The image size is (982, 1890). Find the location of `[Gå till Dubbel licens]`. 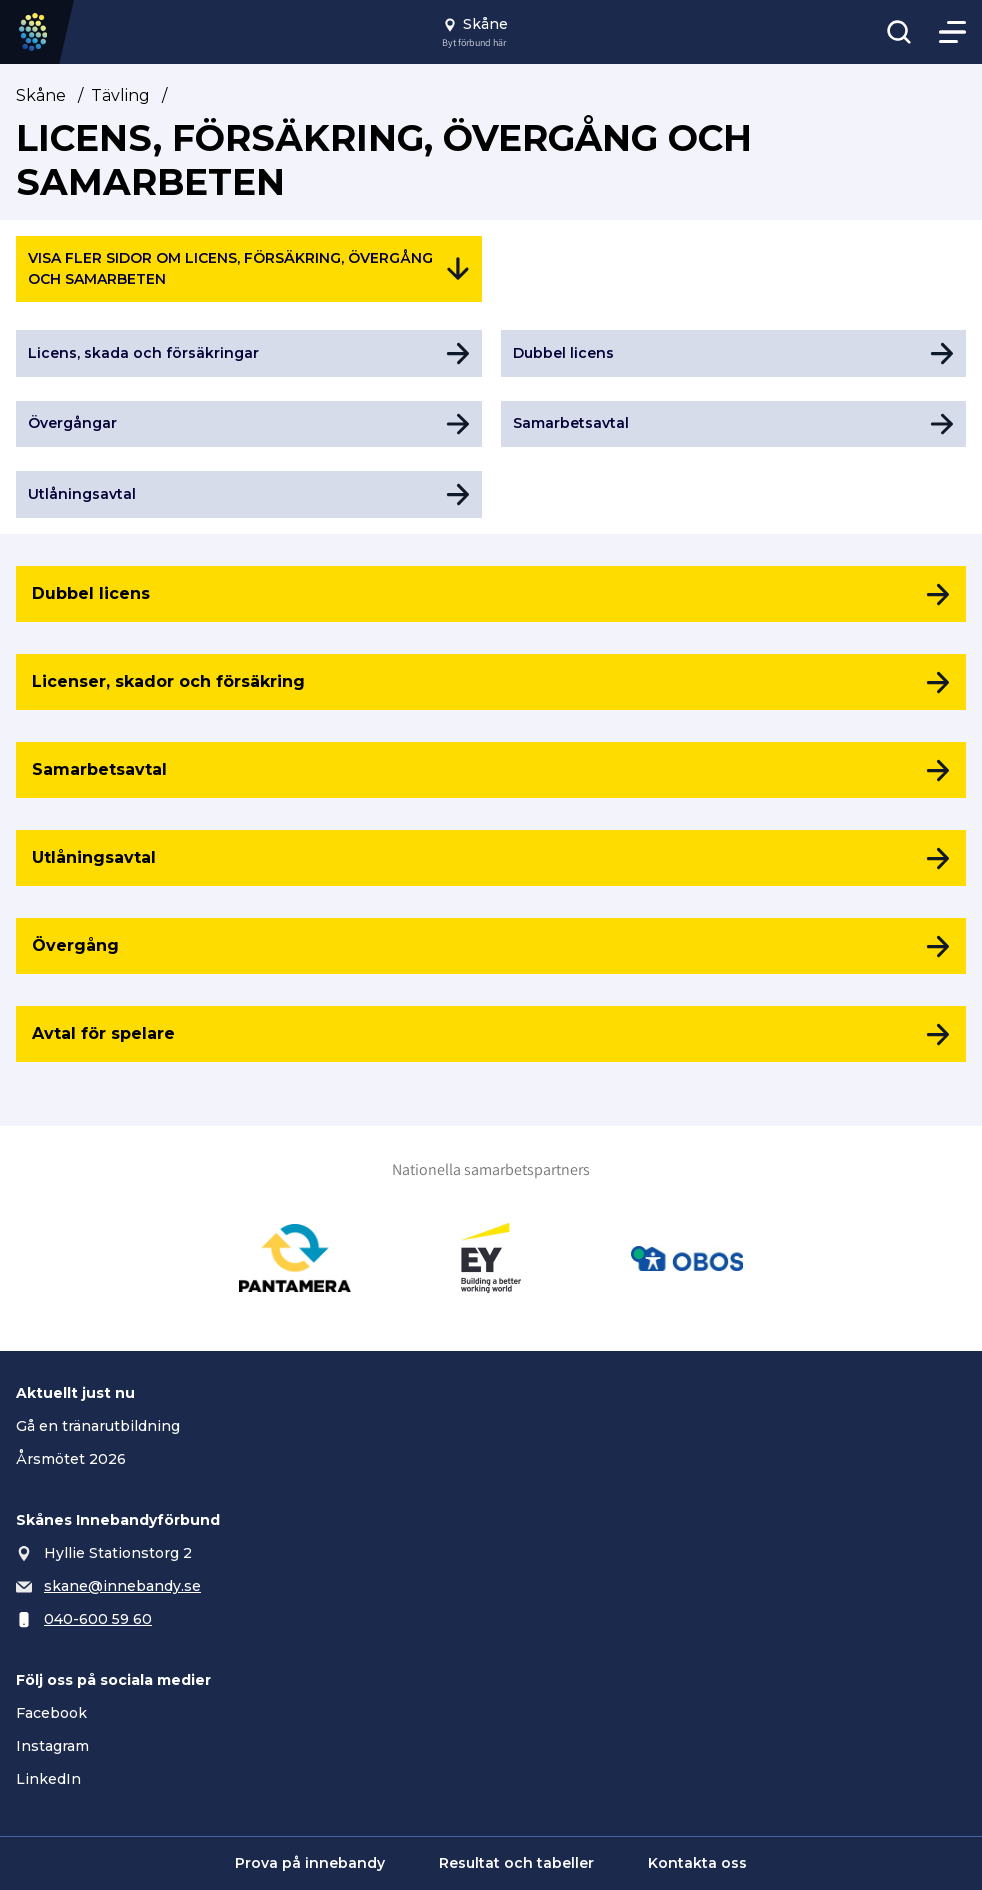

[Gå till Dubbel licens] is located at coordinates (734, 353).